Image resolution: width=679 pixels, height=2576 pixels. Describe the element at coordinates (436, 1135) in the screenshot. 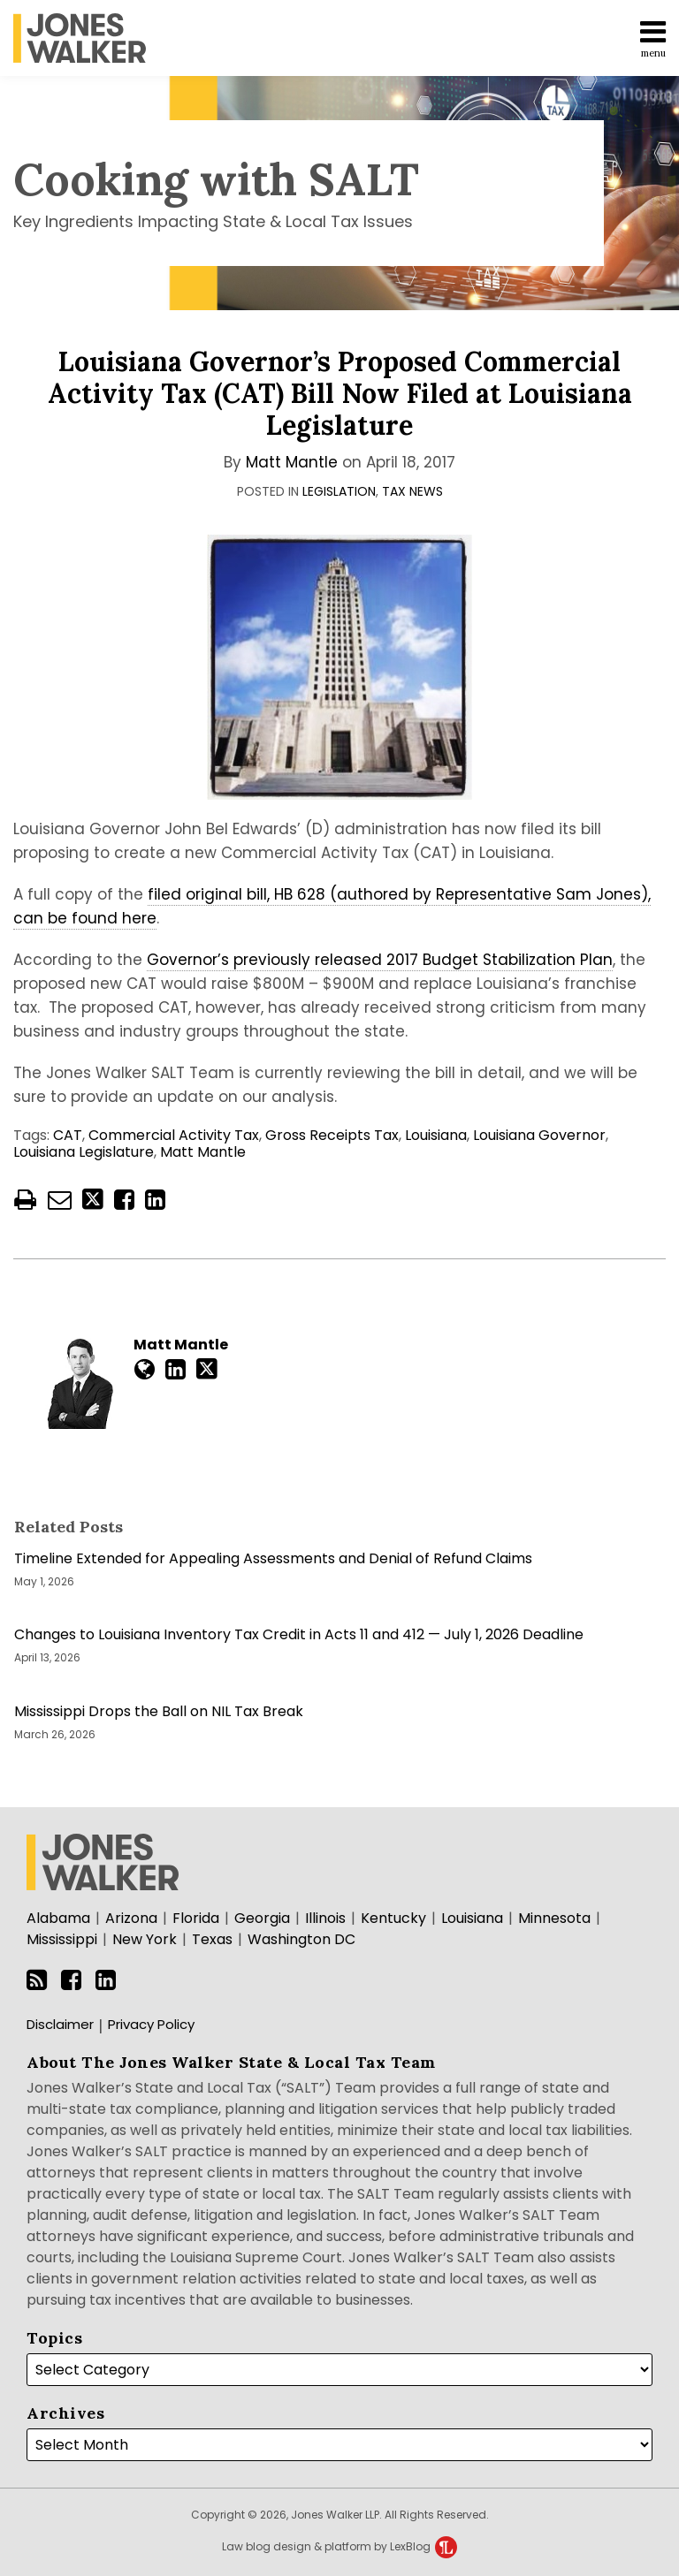

I see `Louisiana` at that location.